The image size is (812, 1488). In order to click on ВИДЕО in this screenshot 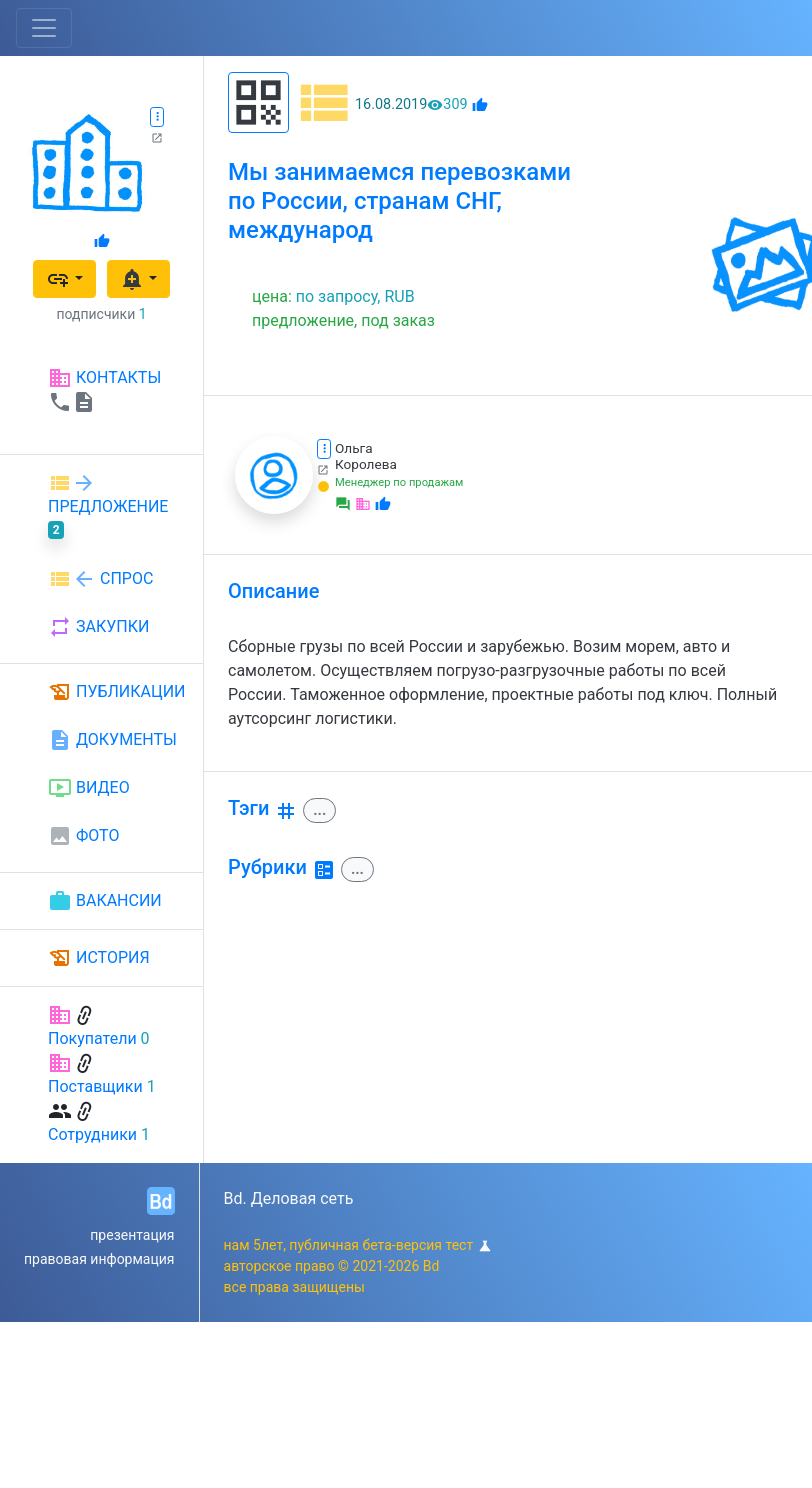, I will do `click(89, 788)`.